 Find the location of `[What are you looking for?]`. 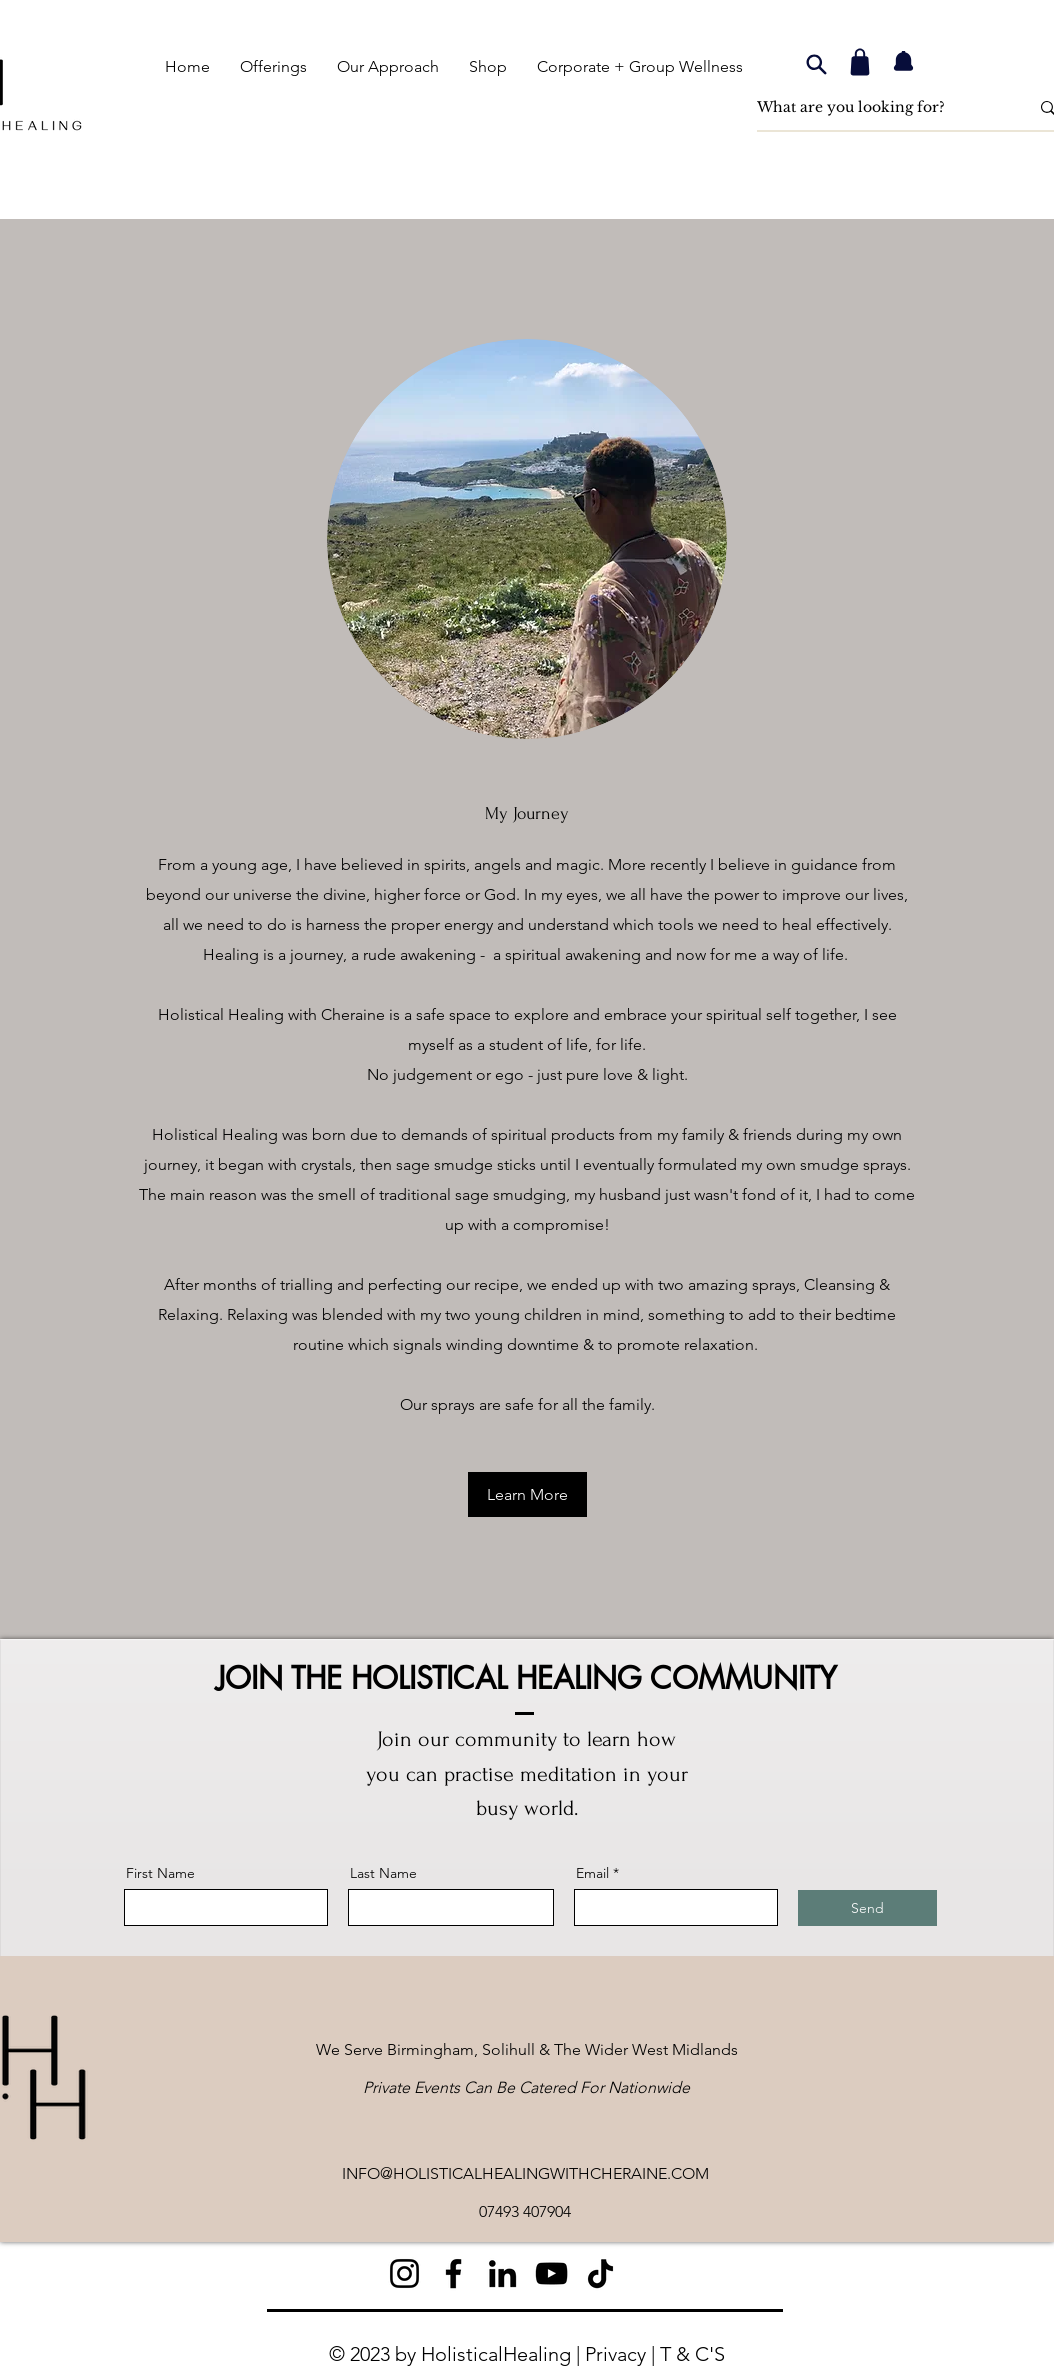

[What are you looking for?] is located at coordinates (878, 108).